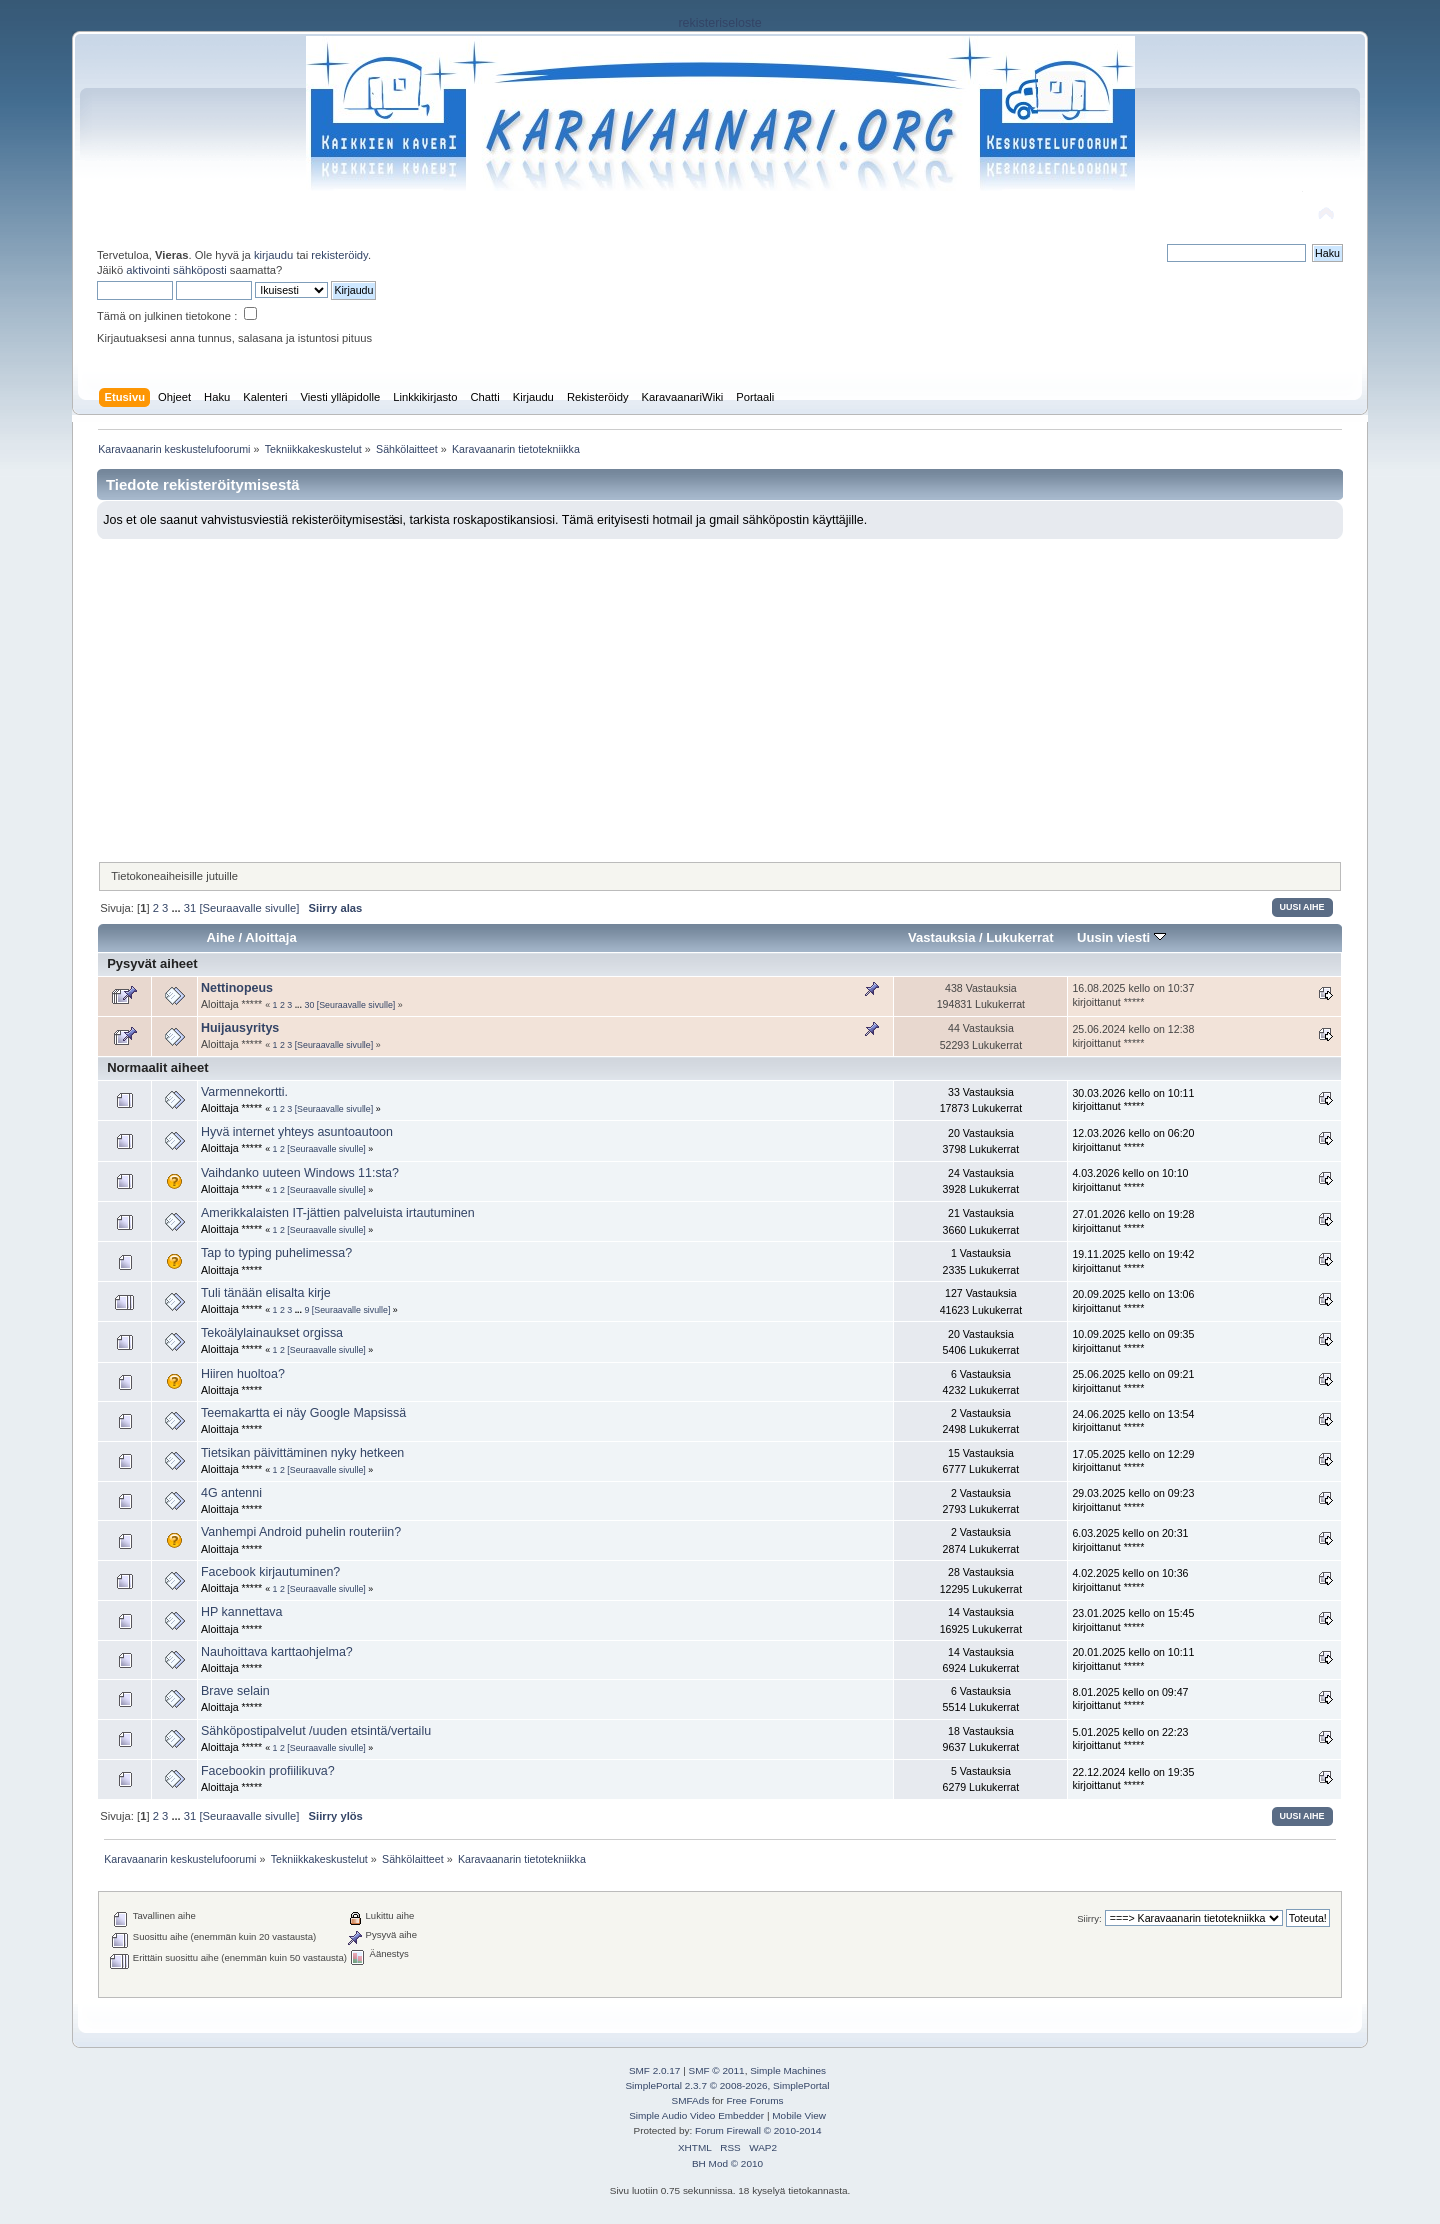  What do you see at coordinates (1133, 995) in the screenshot?
I see `16.08.2025 kello on 10:37 kirjoittanut *****` at bounding box center [1133, 995].